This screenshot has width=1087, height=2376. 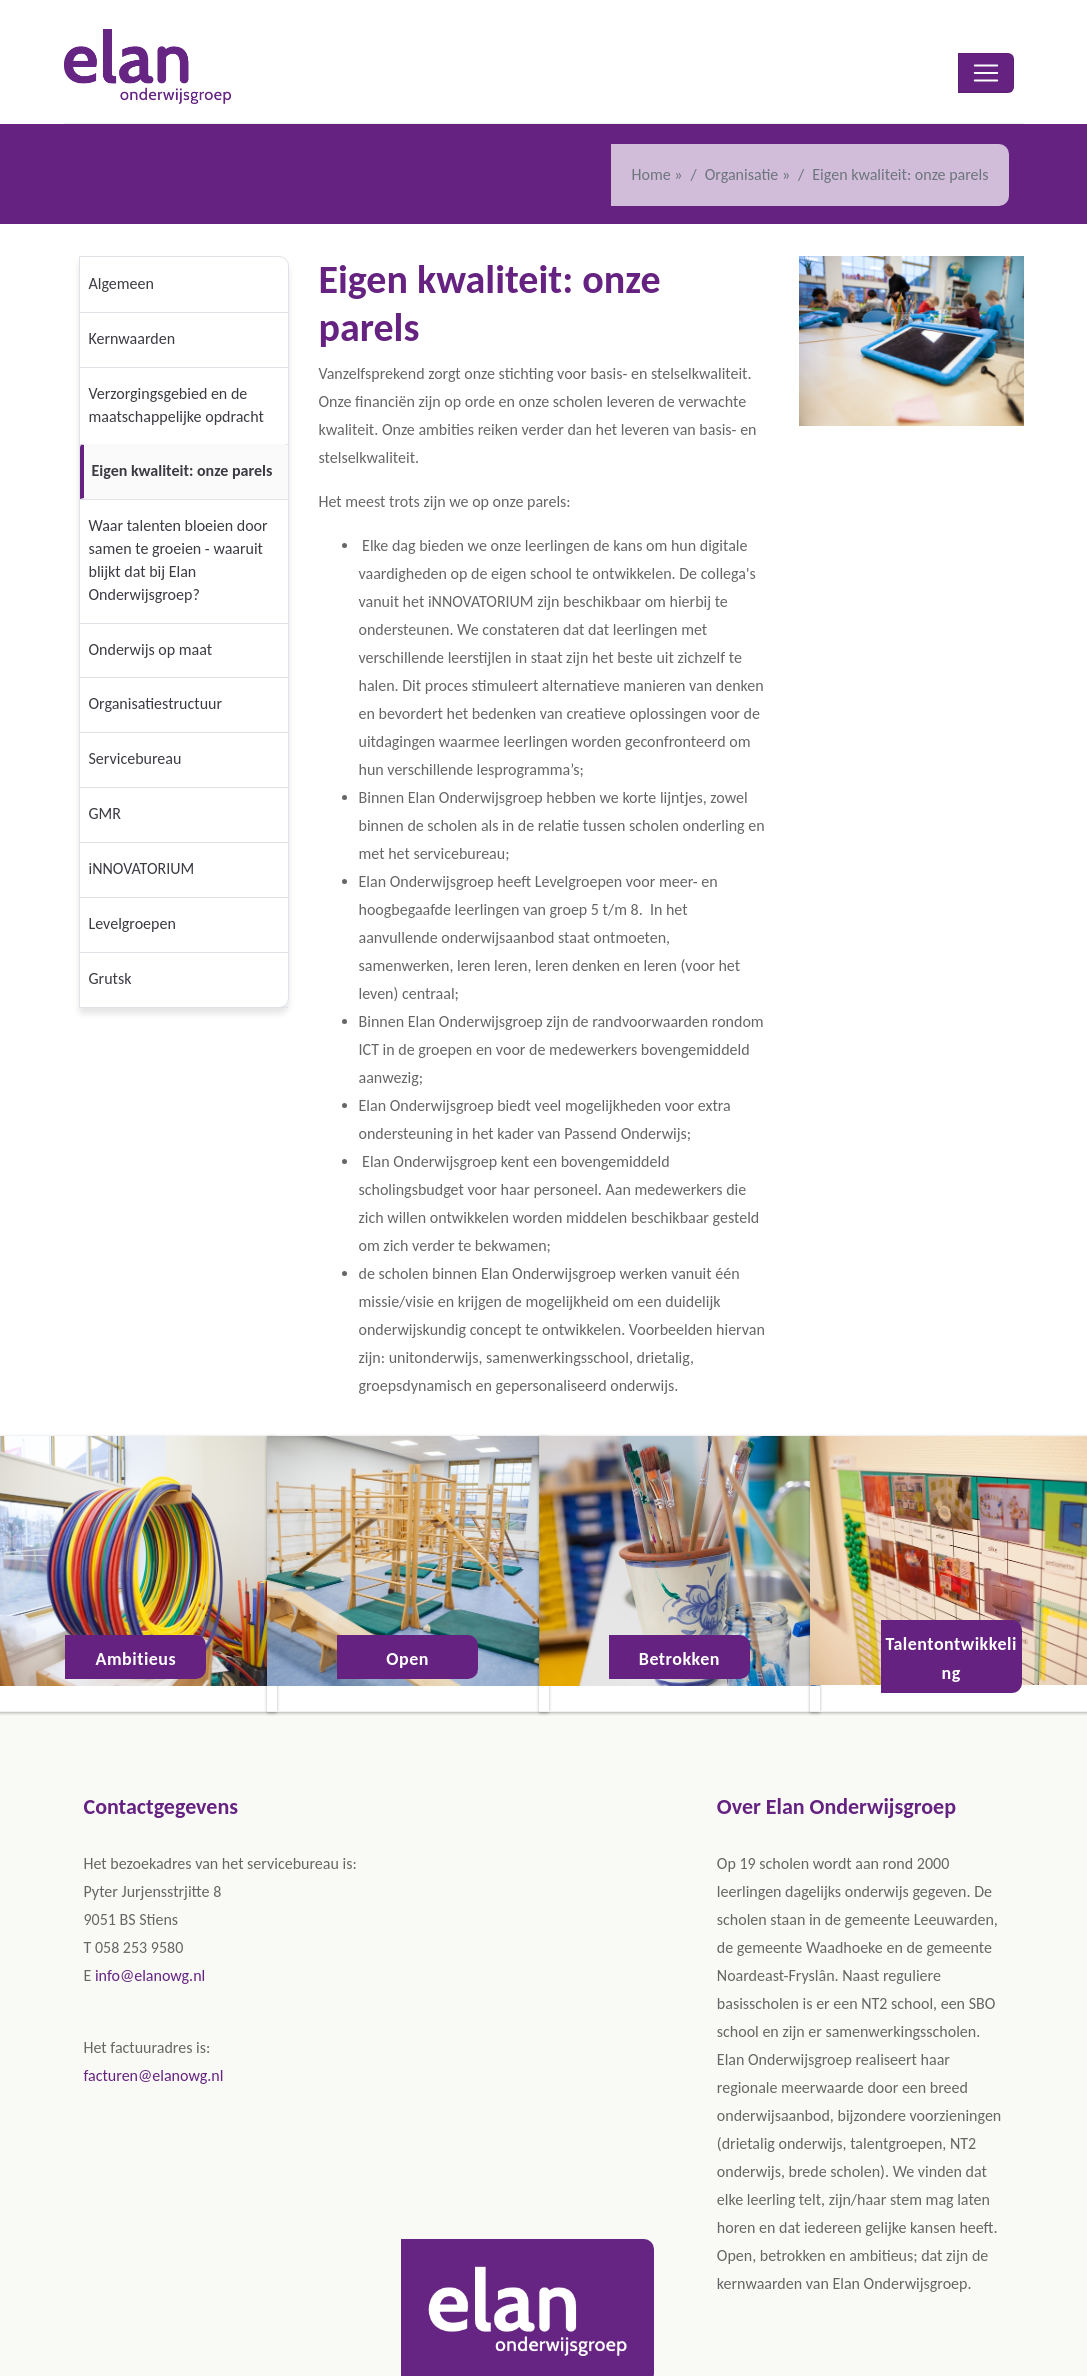 I want to click on Organisatiestructuur, so click(x=156, y=703).